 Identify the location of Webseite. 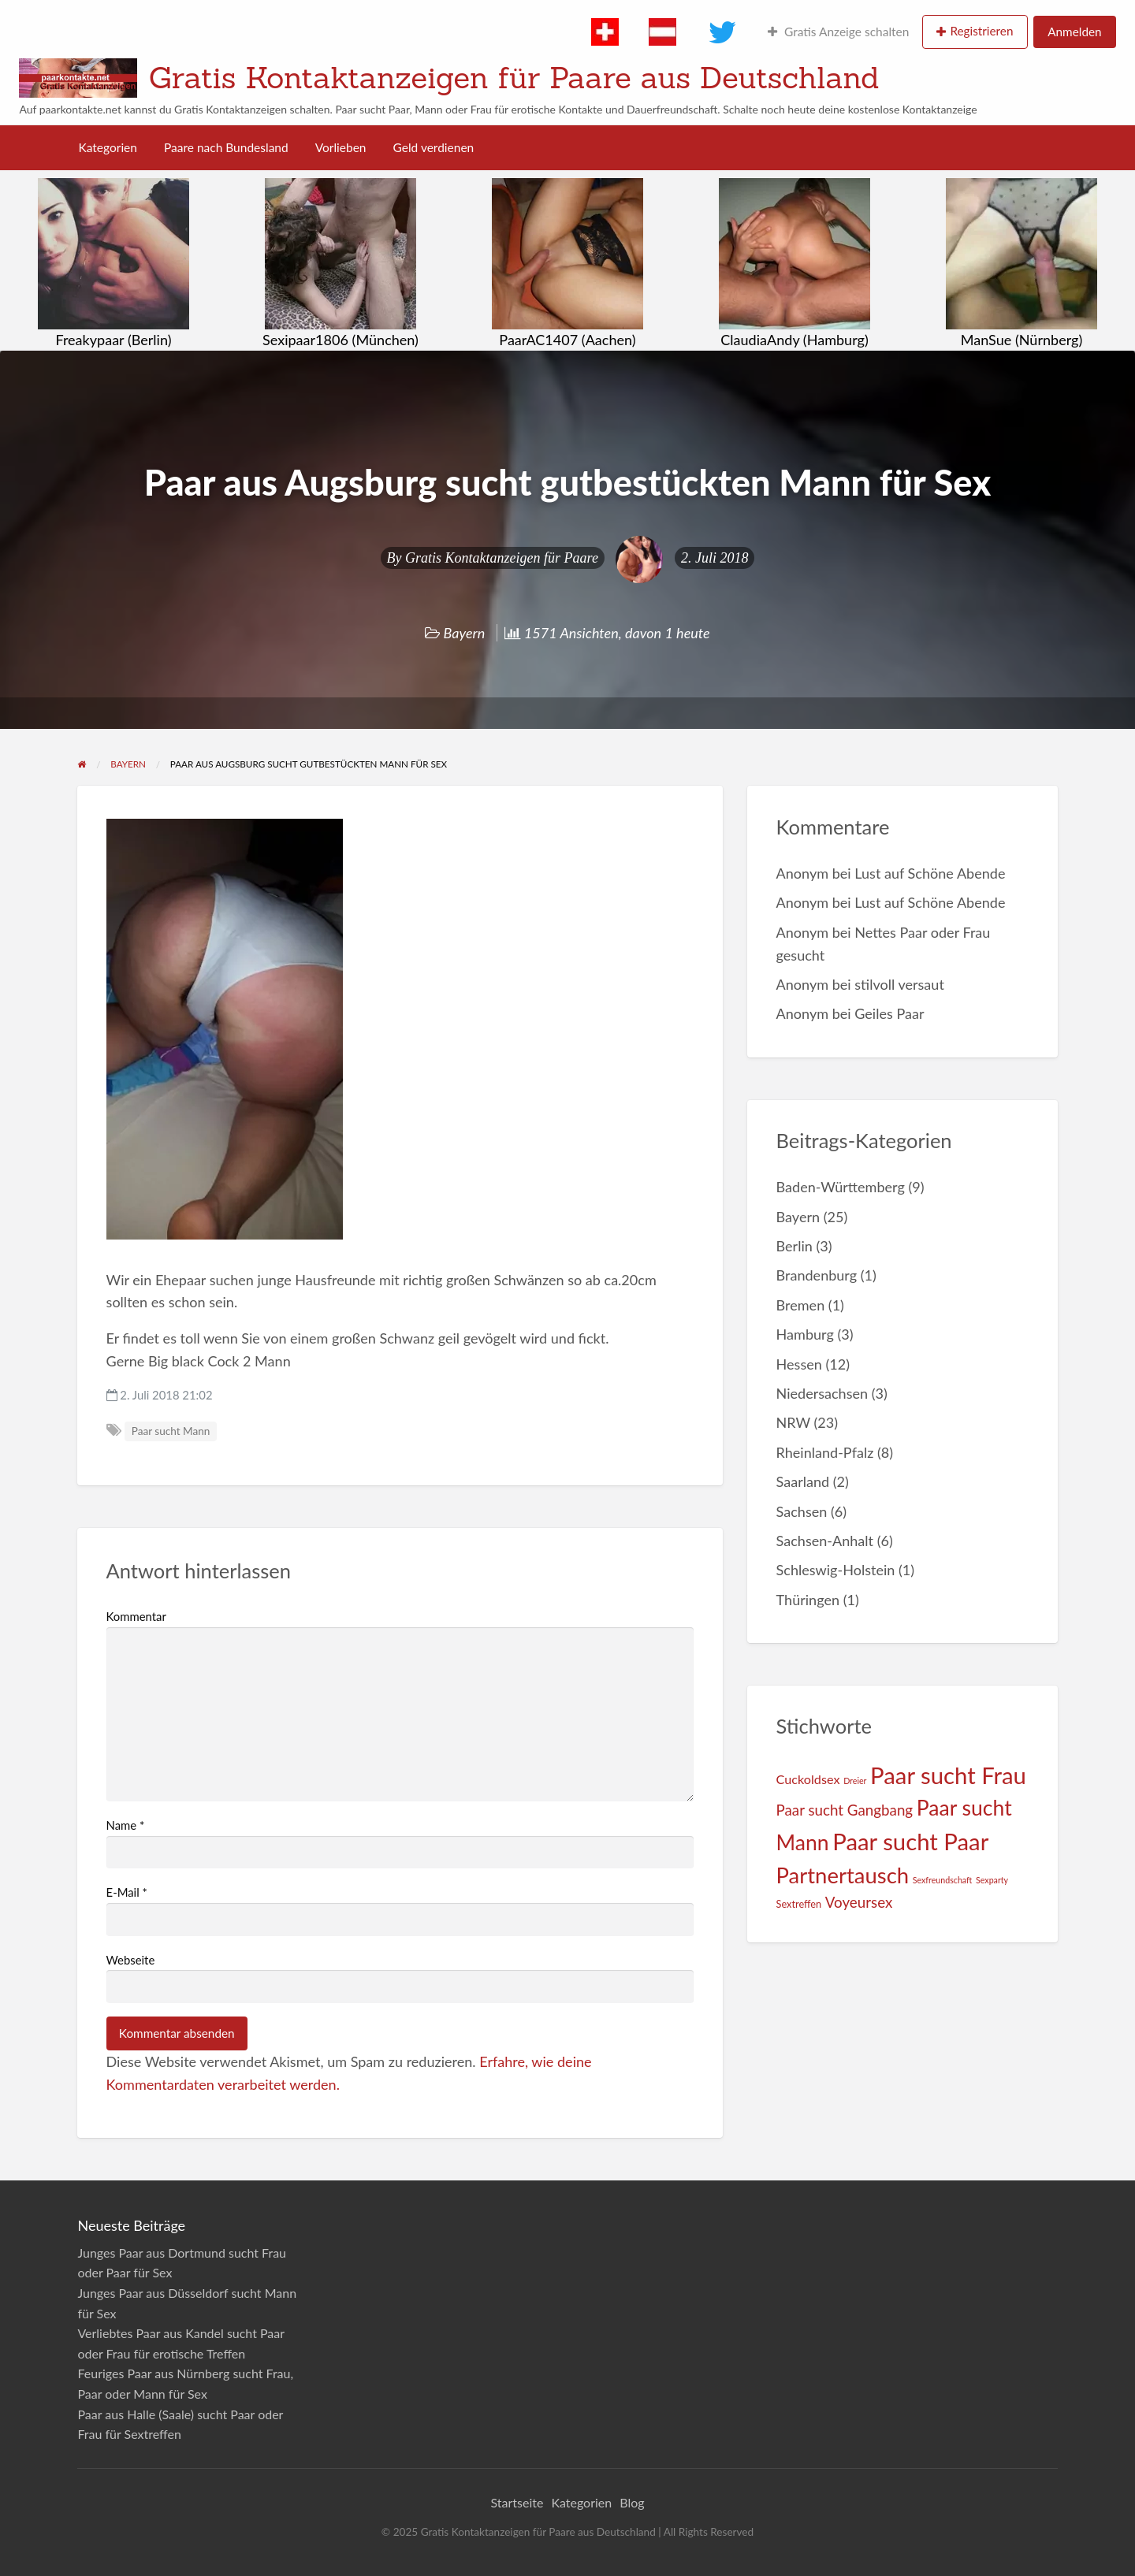
(130, 1960).